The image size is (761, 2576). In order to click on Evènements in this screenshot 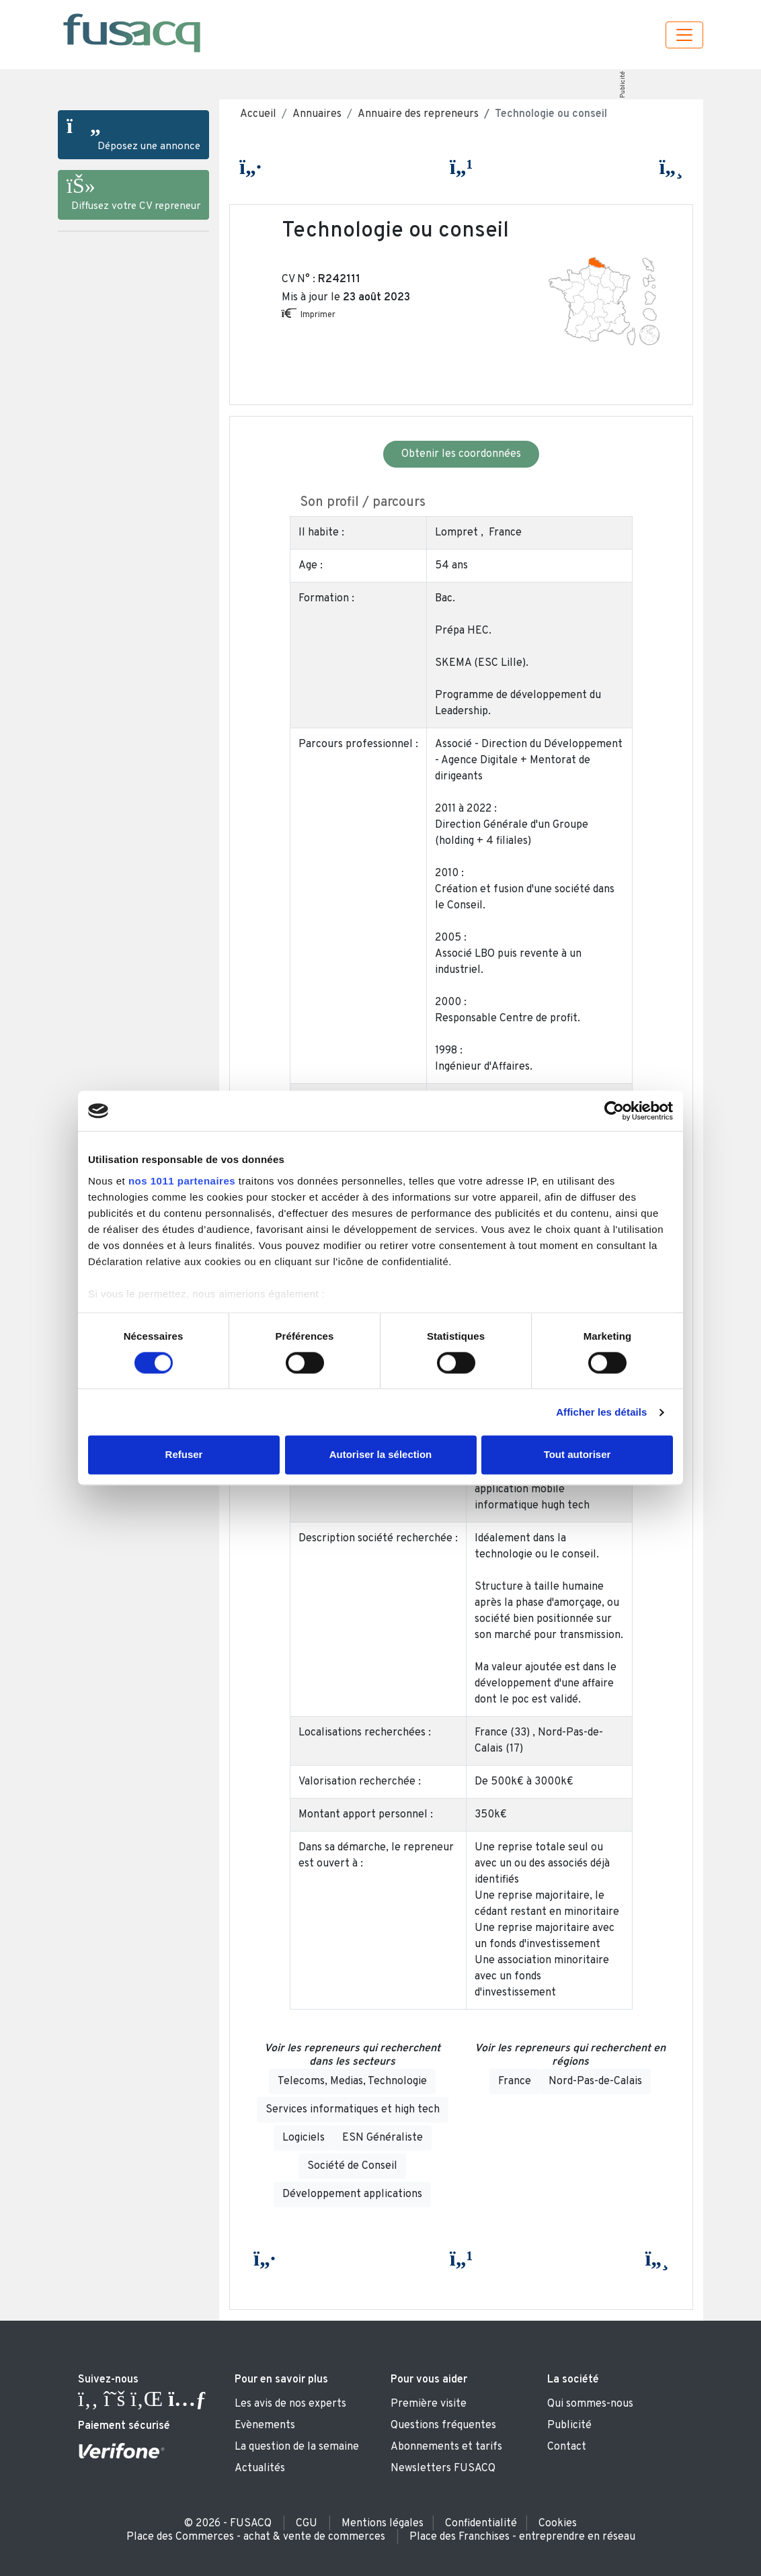, I will do `click(265, 2425)`.